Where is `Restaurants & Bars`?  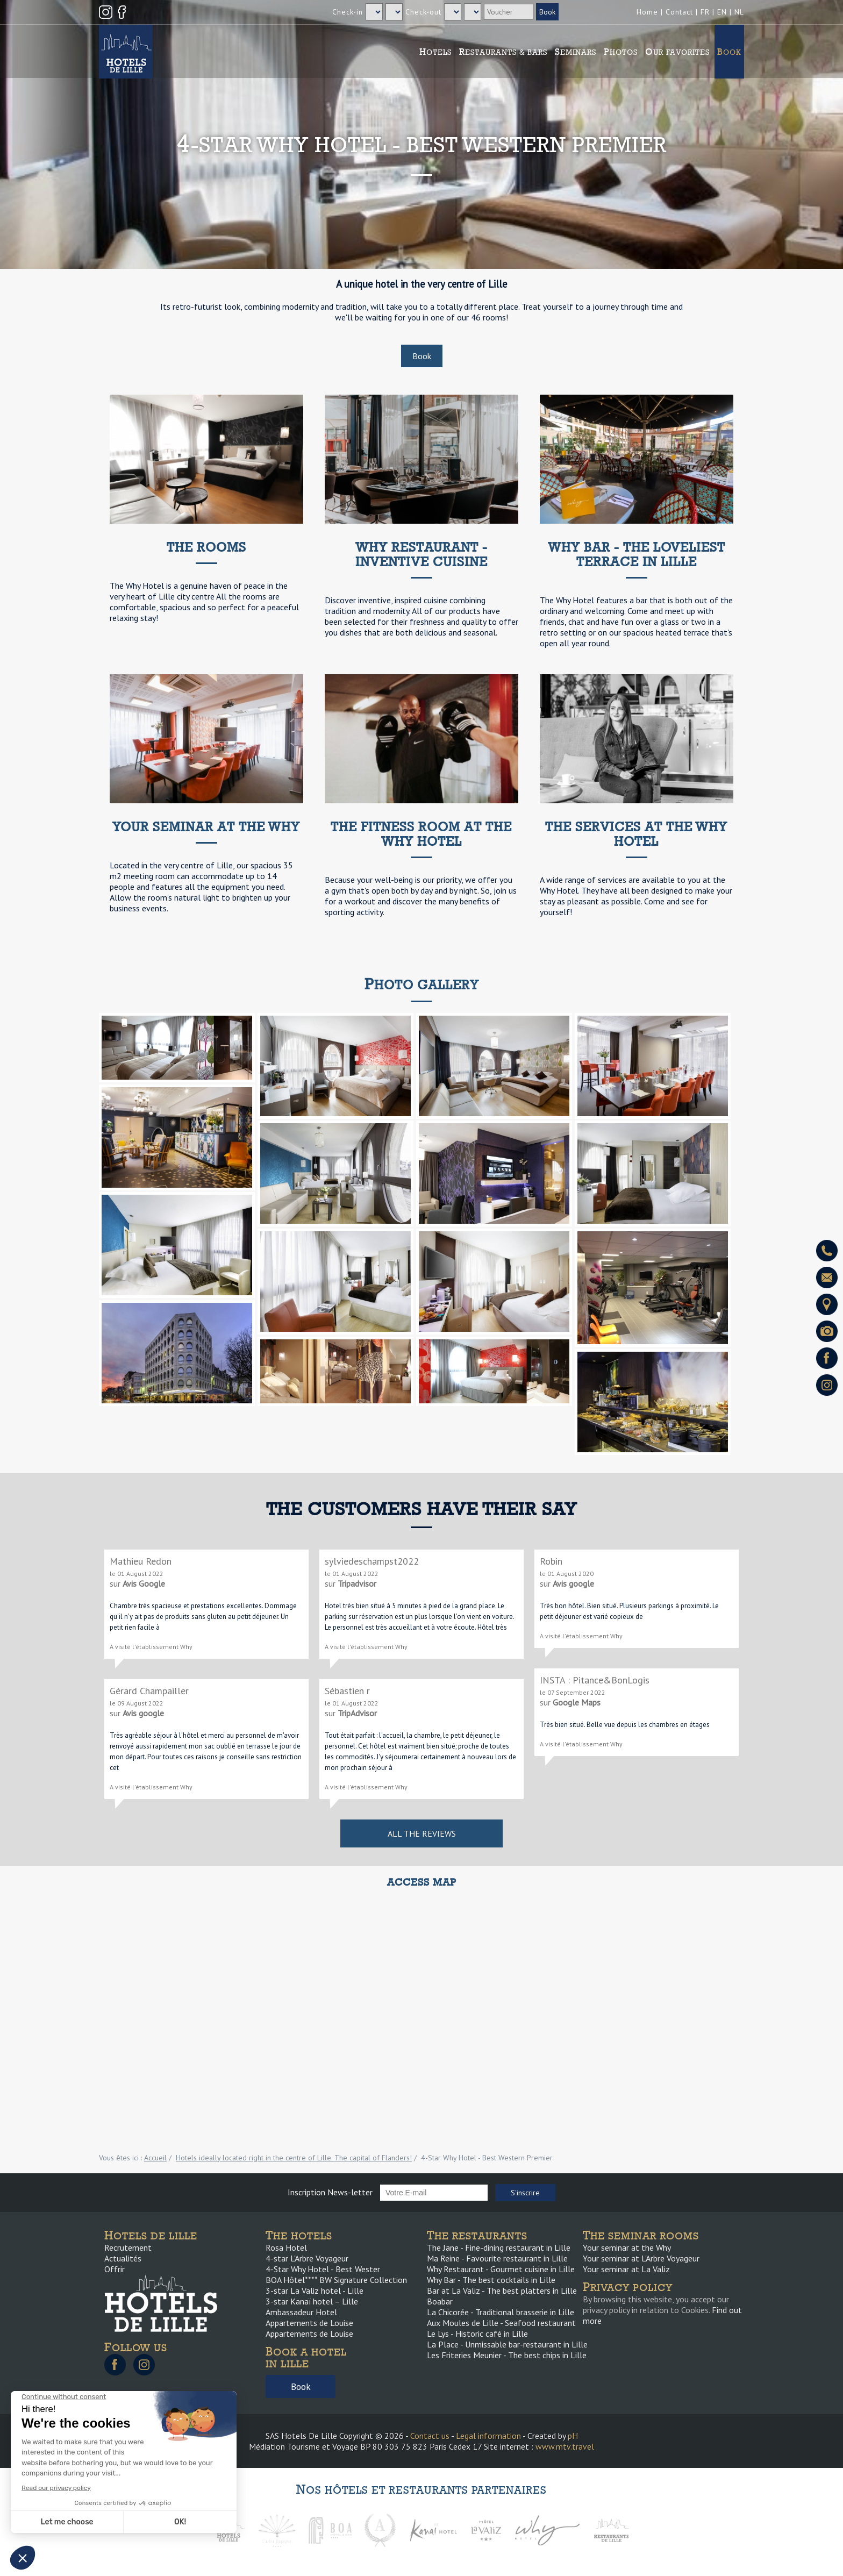
Restaurants & Bars is located at coordinates (503, 51).